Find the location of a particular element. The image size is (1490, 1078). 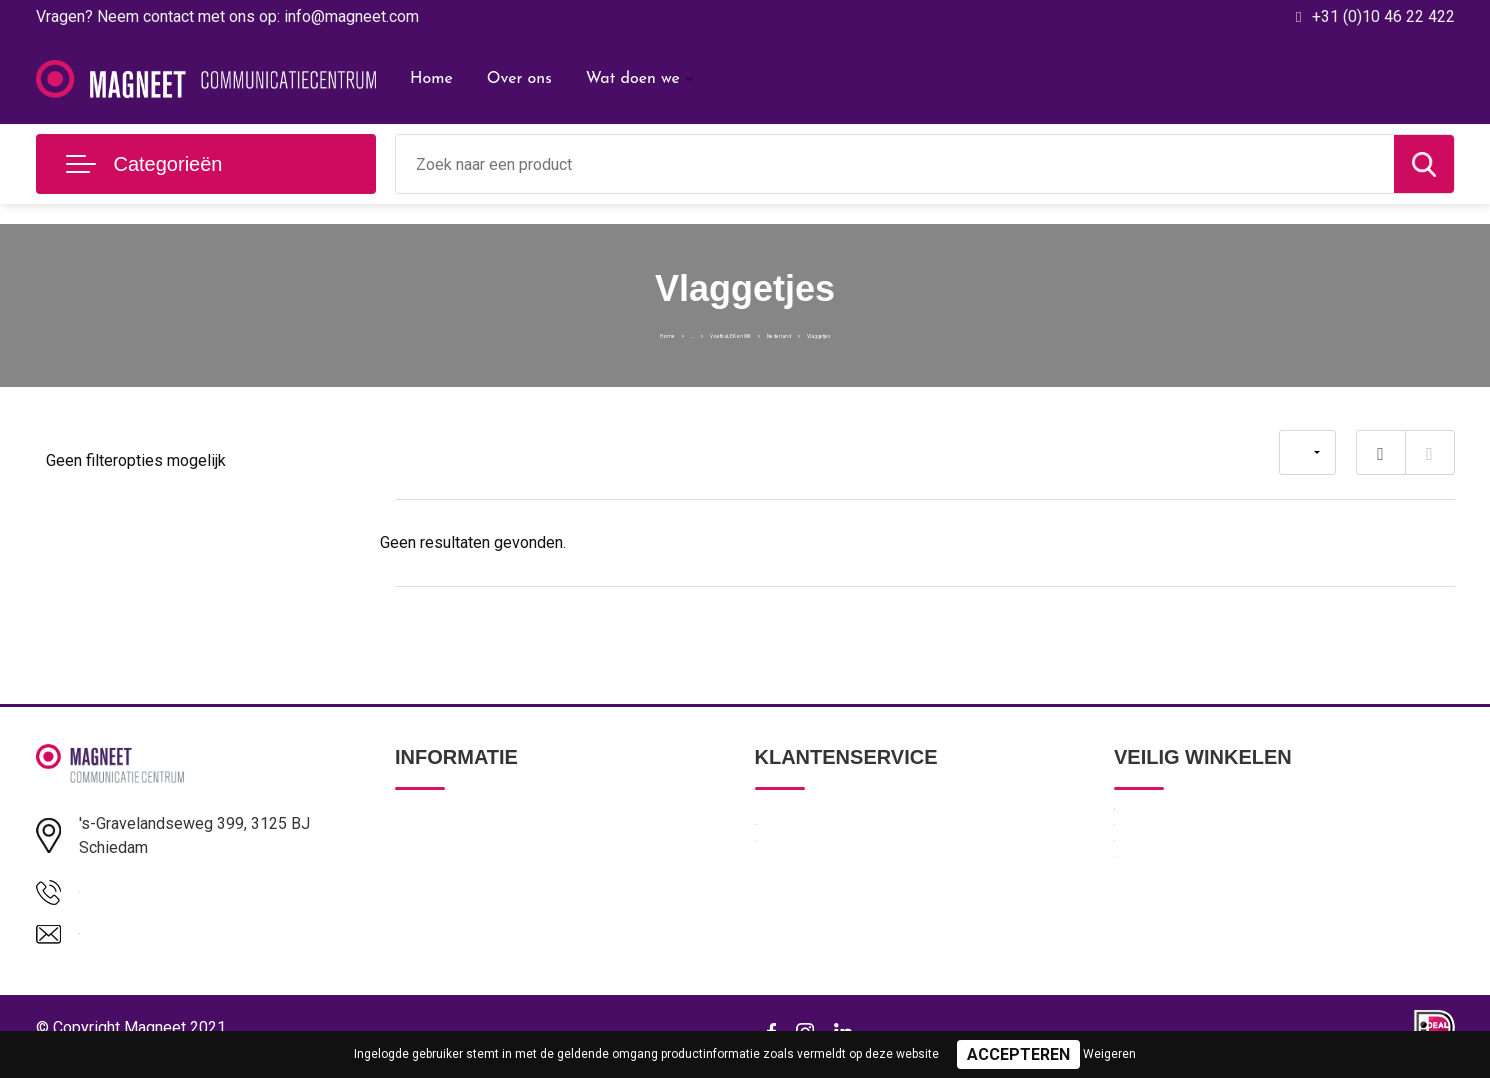

Cookieverklaring is located at coordinates (1168, 910).